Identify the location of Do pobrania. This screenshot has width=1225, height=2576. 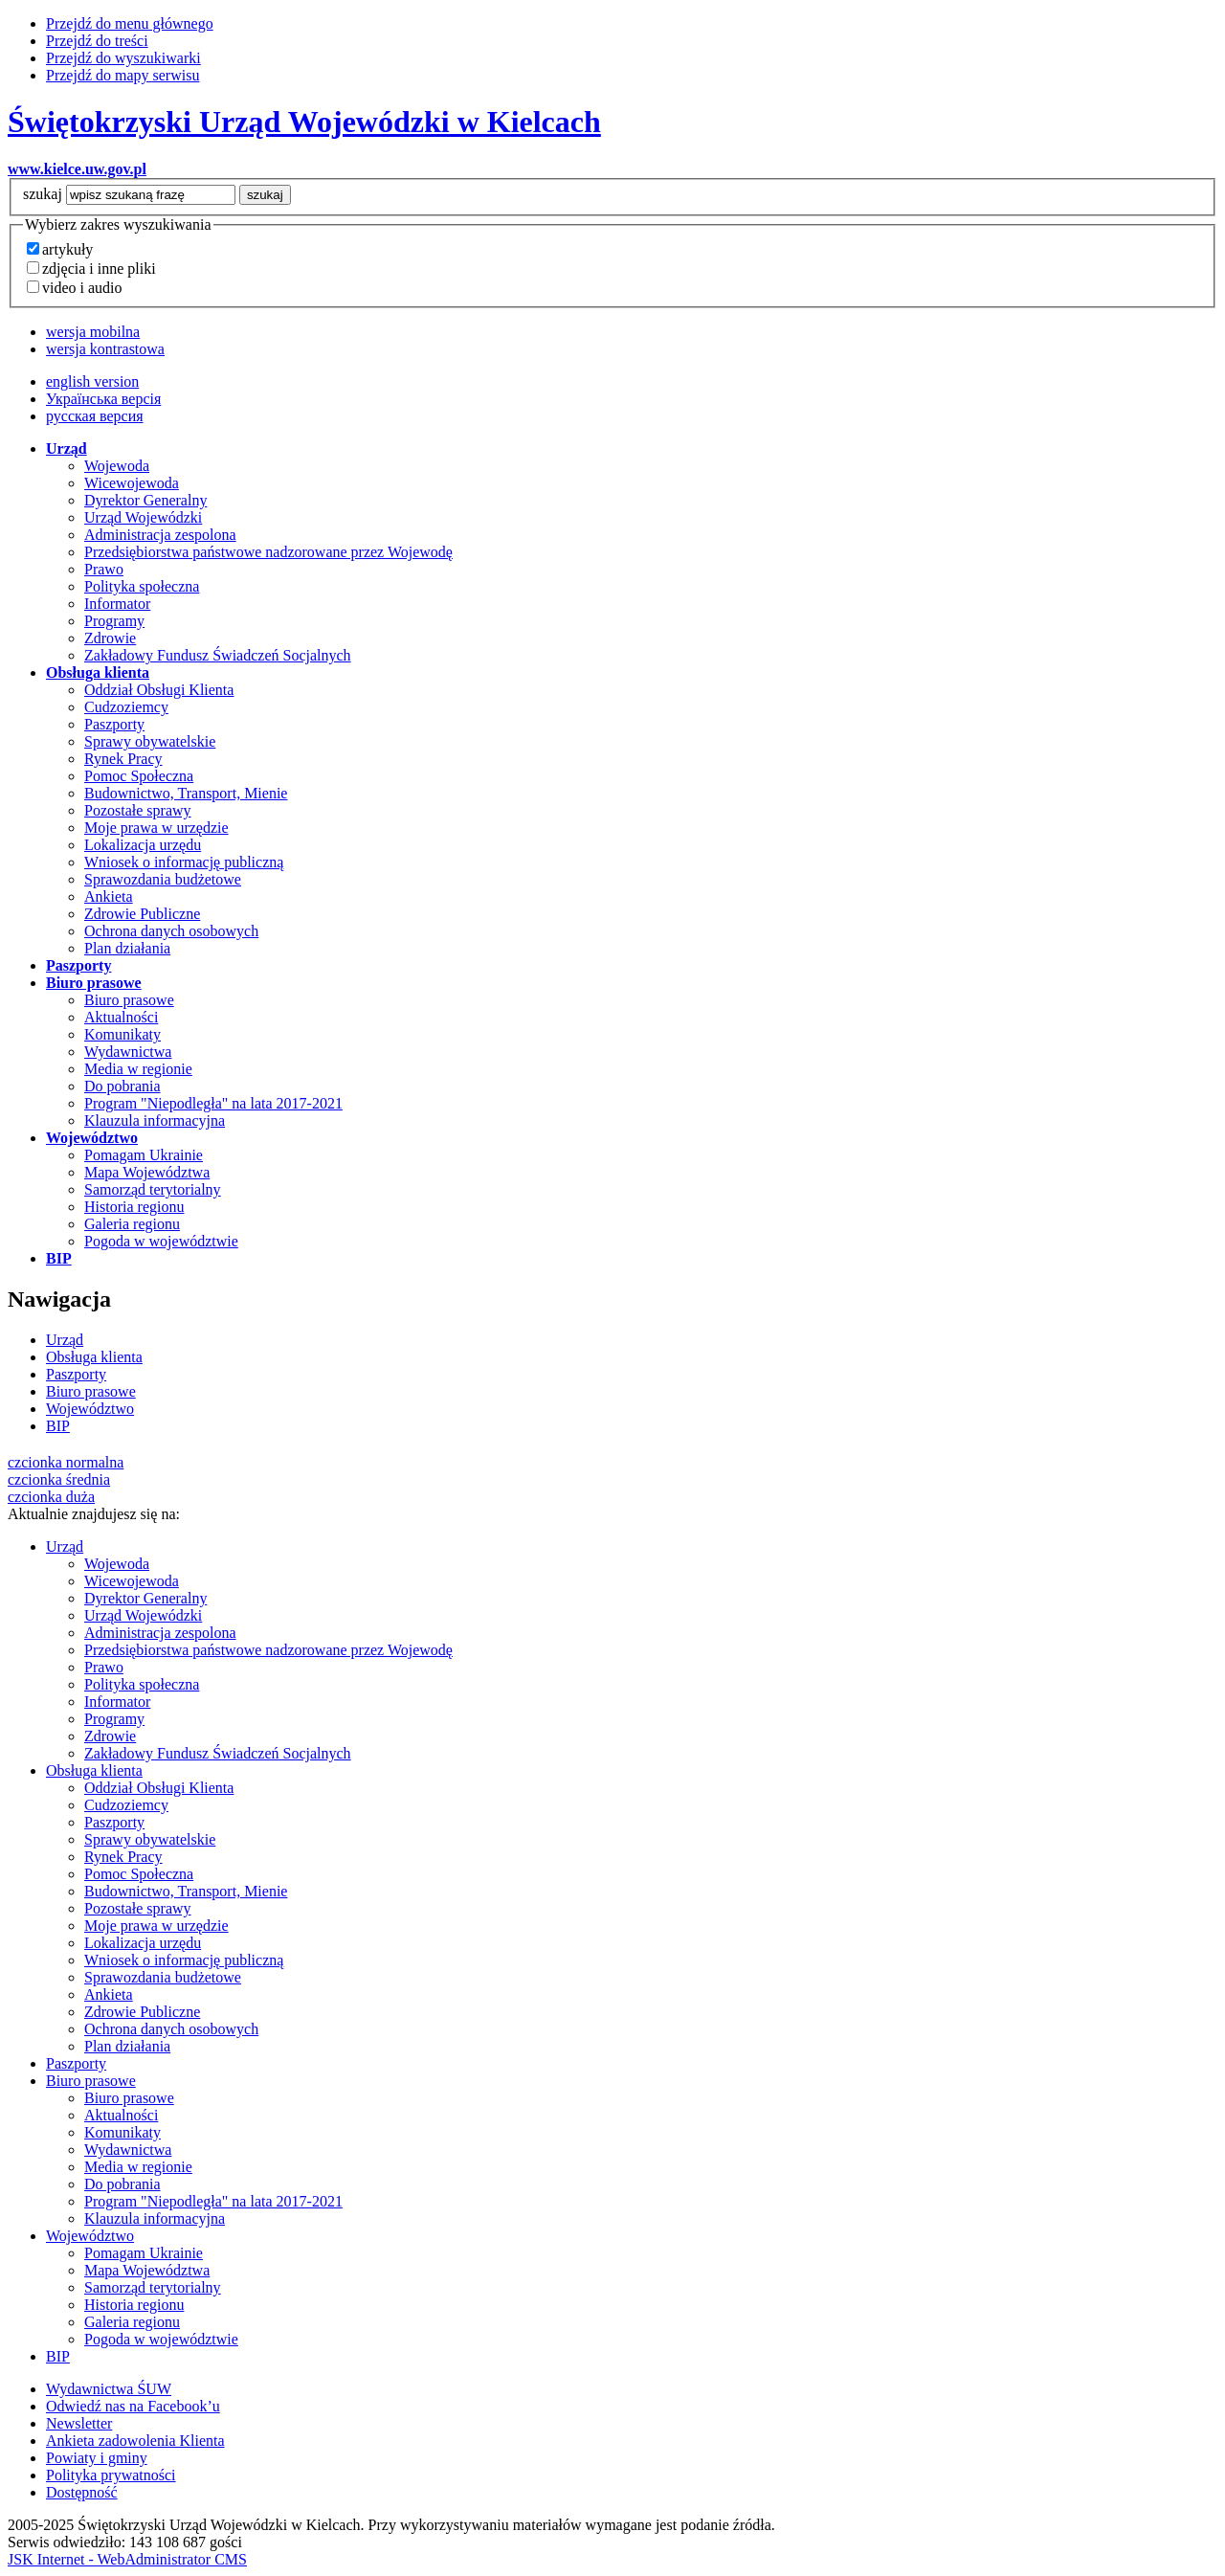
(122, 1086).